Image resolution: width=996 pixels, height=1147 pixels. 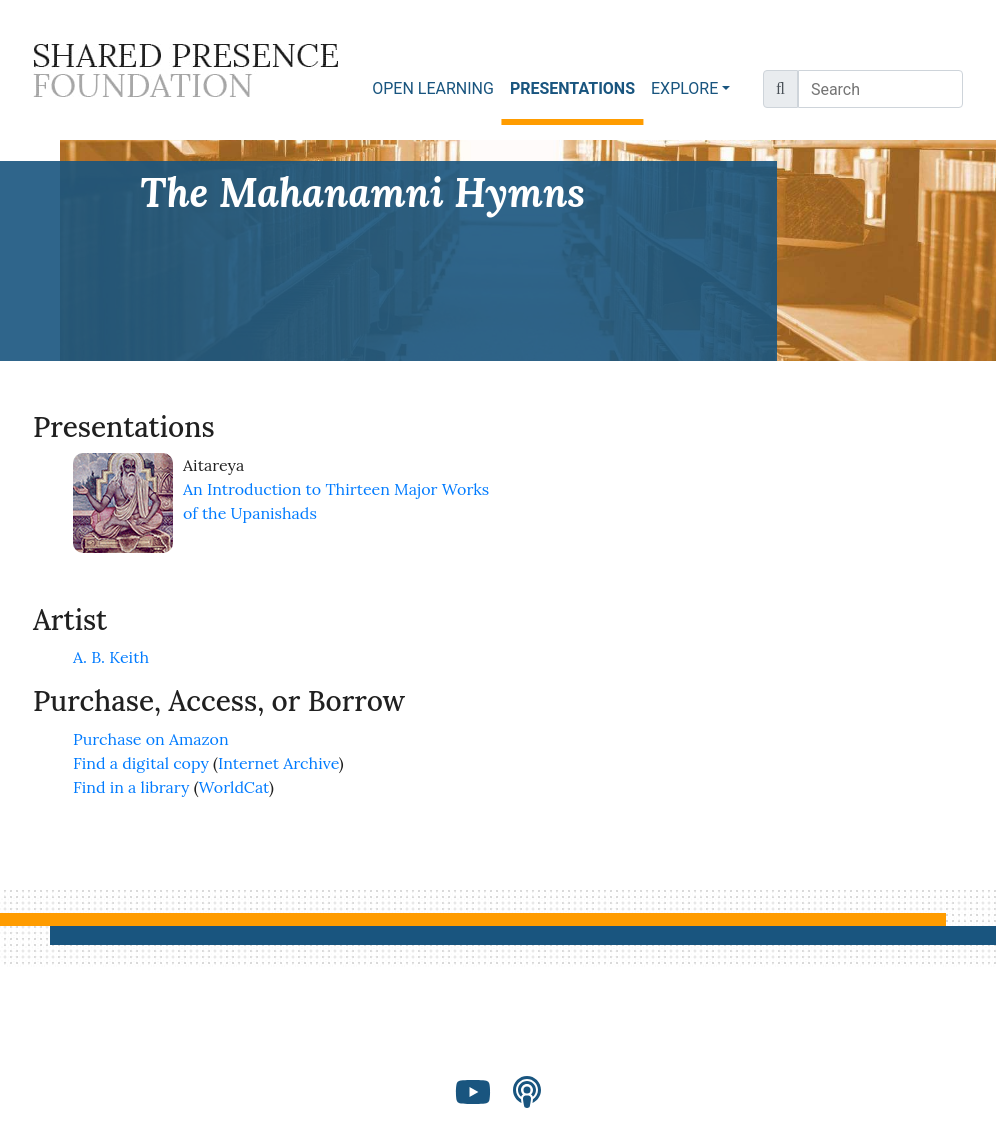 What do you see at coordinates (234, 787) in the screenshot?
I see `WorldCat` at bounding box center [234, 787].